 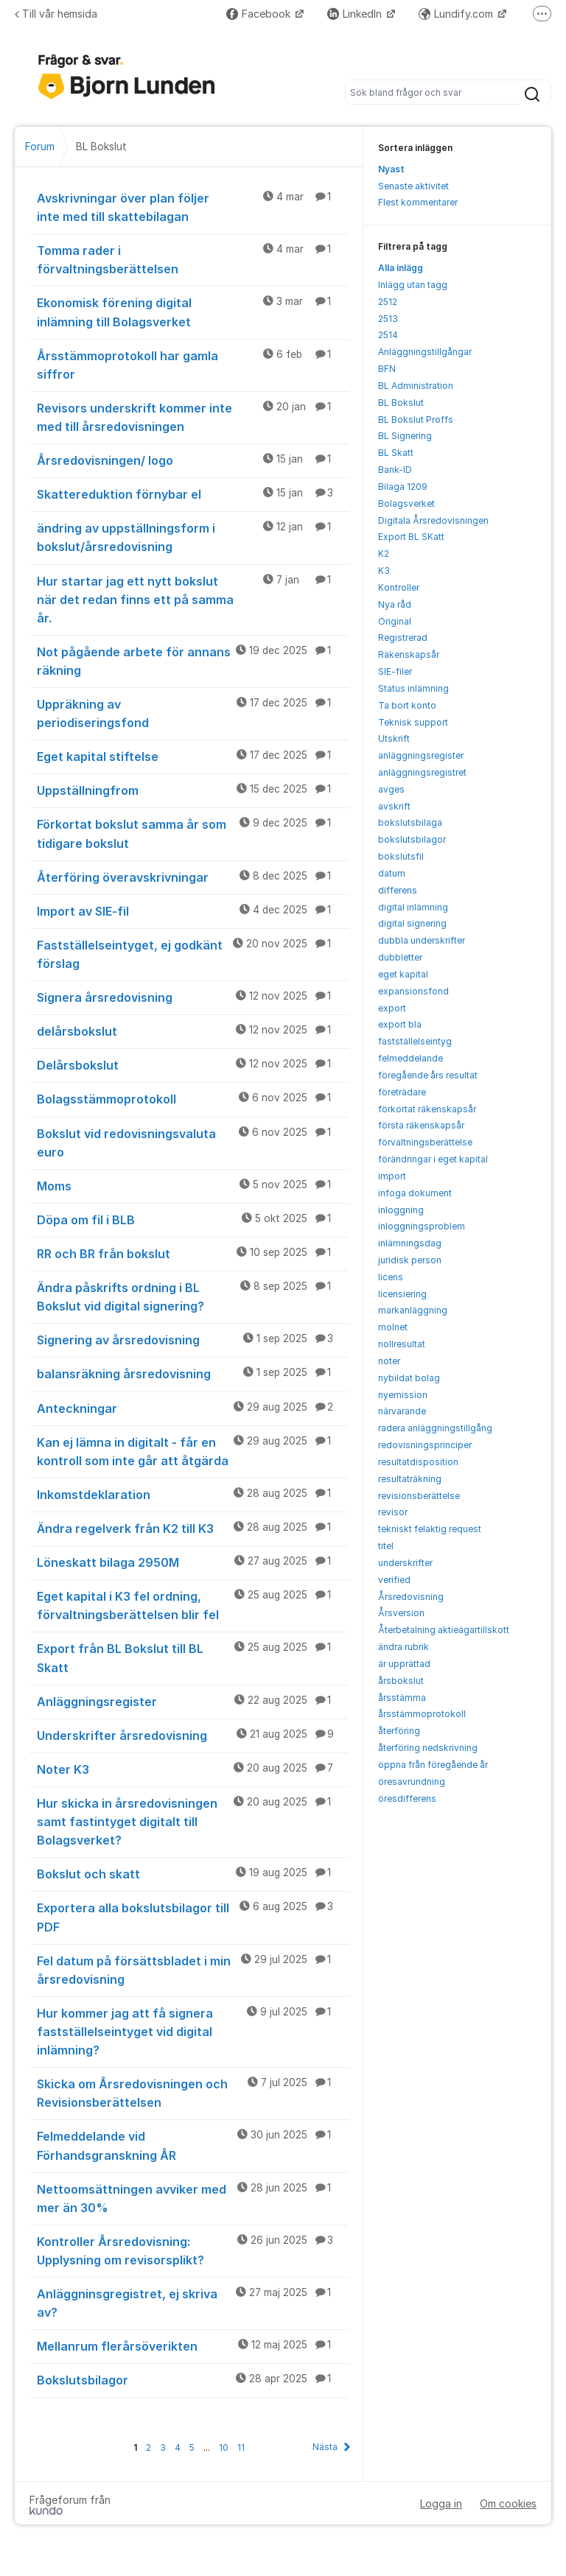 What do you see at coordinates (193, 2144) in the screenshot?
I see `Felmeddelande vid Förhandsgranskning ÅR` at bounding box center [193, 2144].